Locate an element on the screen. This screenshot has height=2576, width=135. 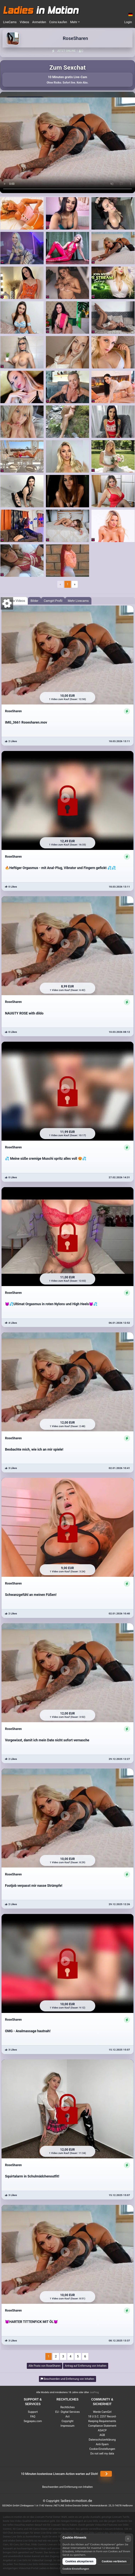
Support is located at coordinates (33, 2412).